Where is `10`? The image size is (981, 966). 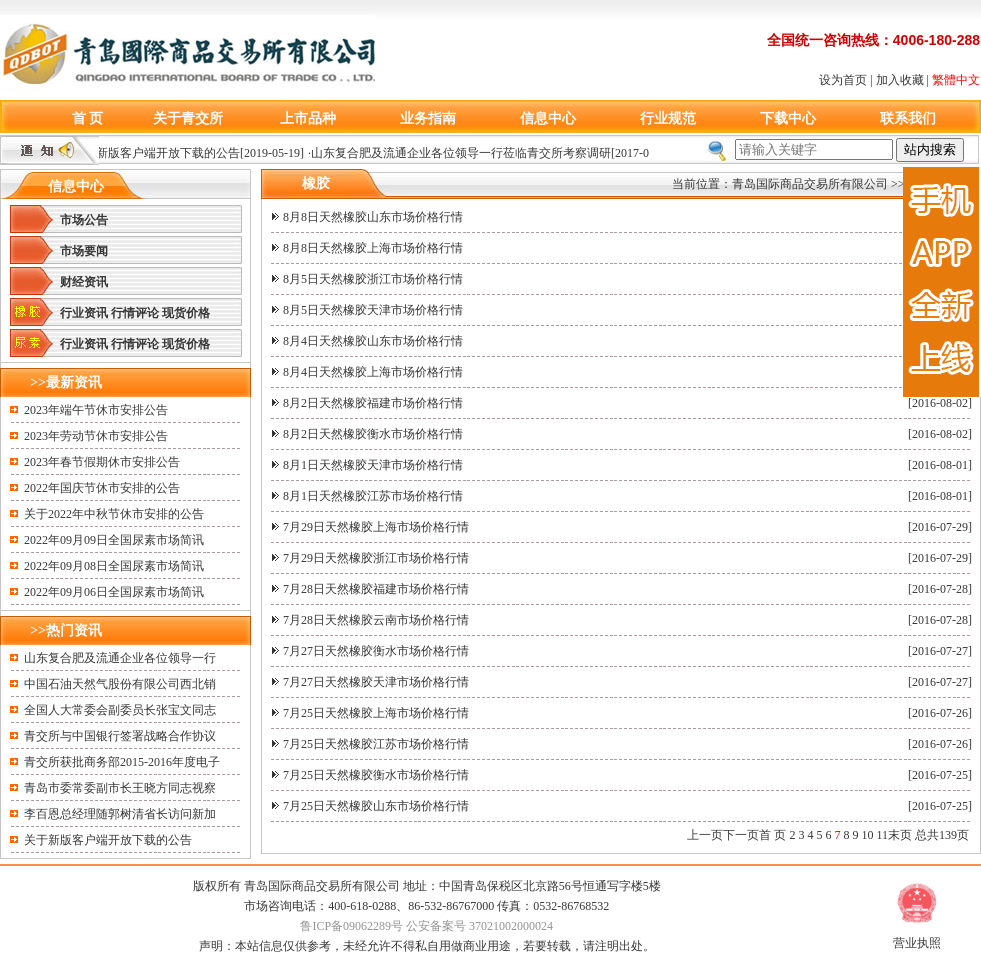 10 is located at coordinates (867, 835).